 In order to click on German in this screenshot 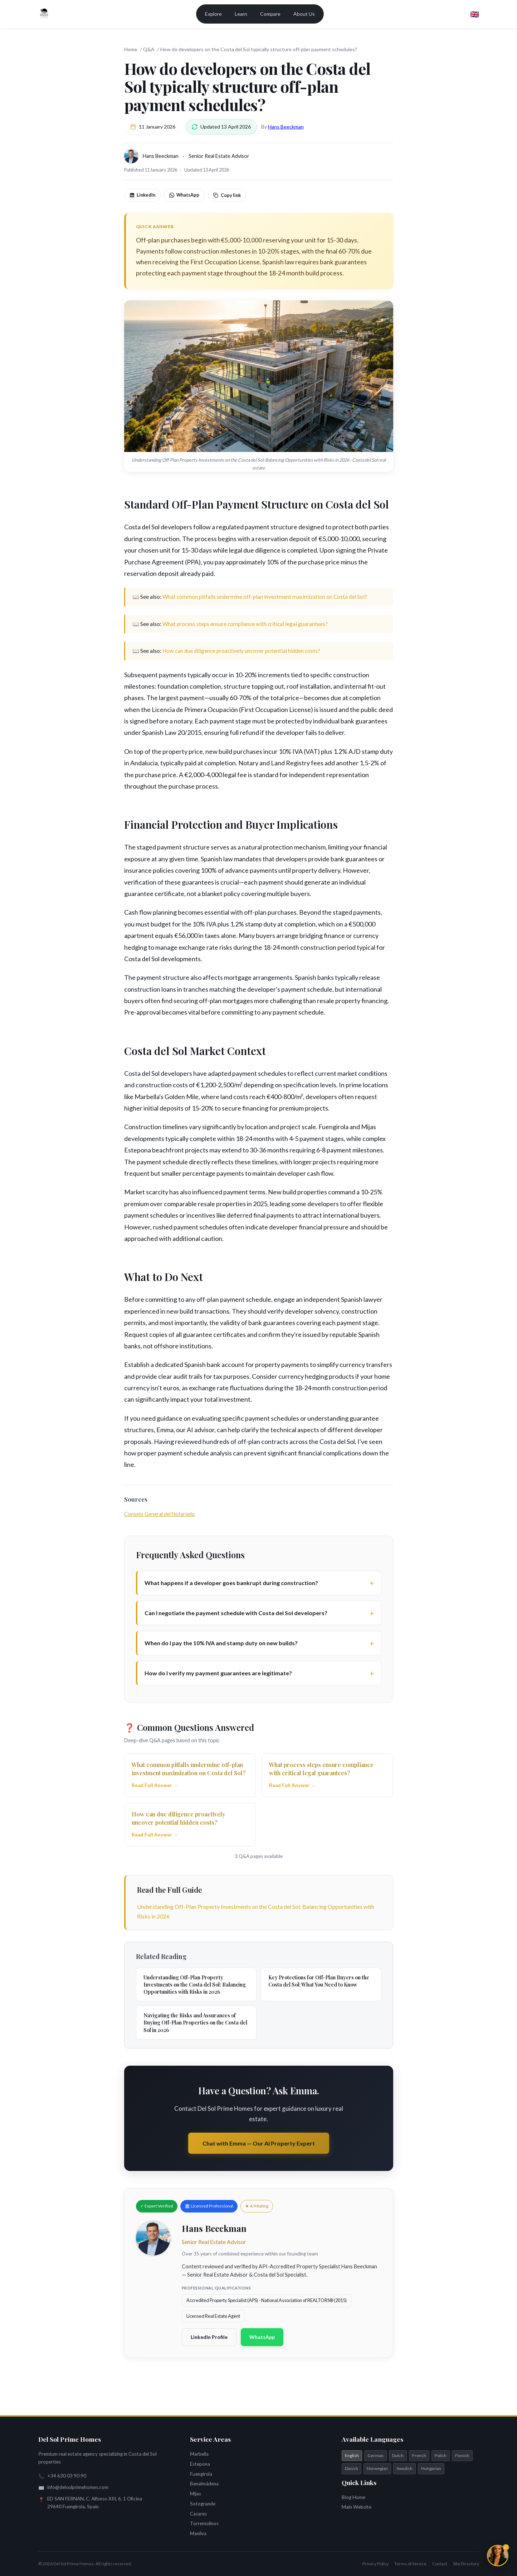, I will do `click(375, 2455)`.